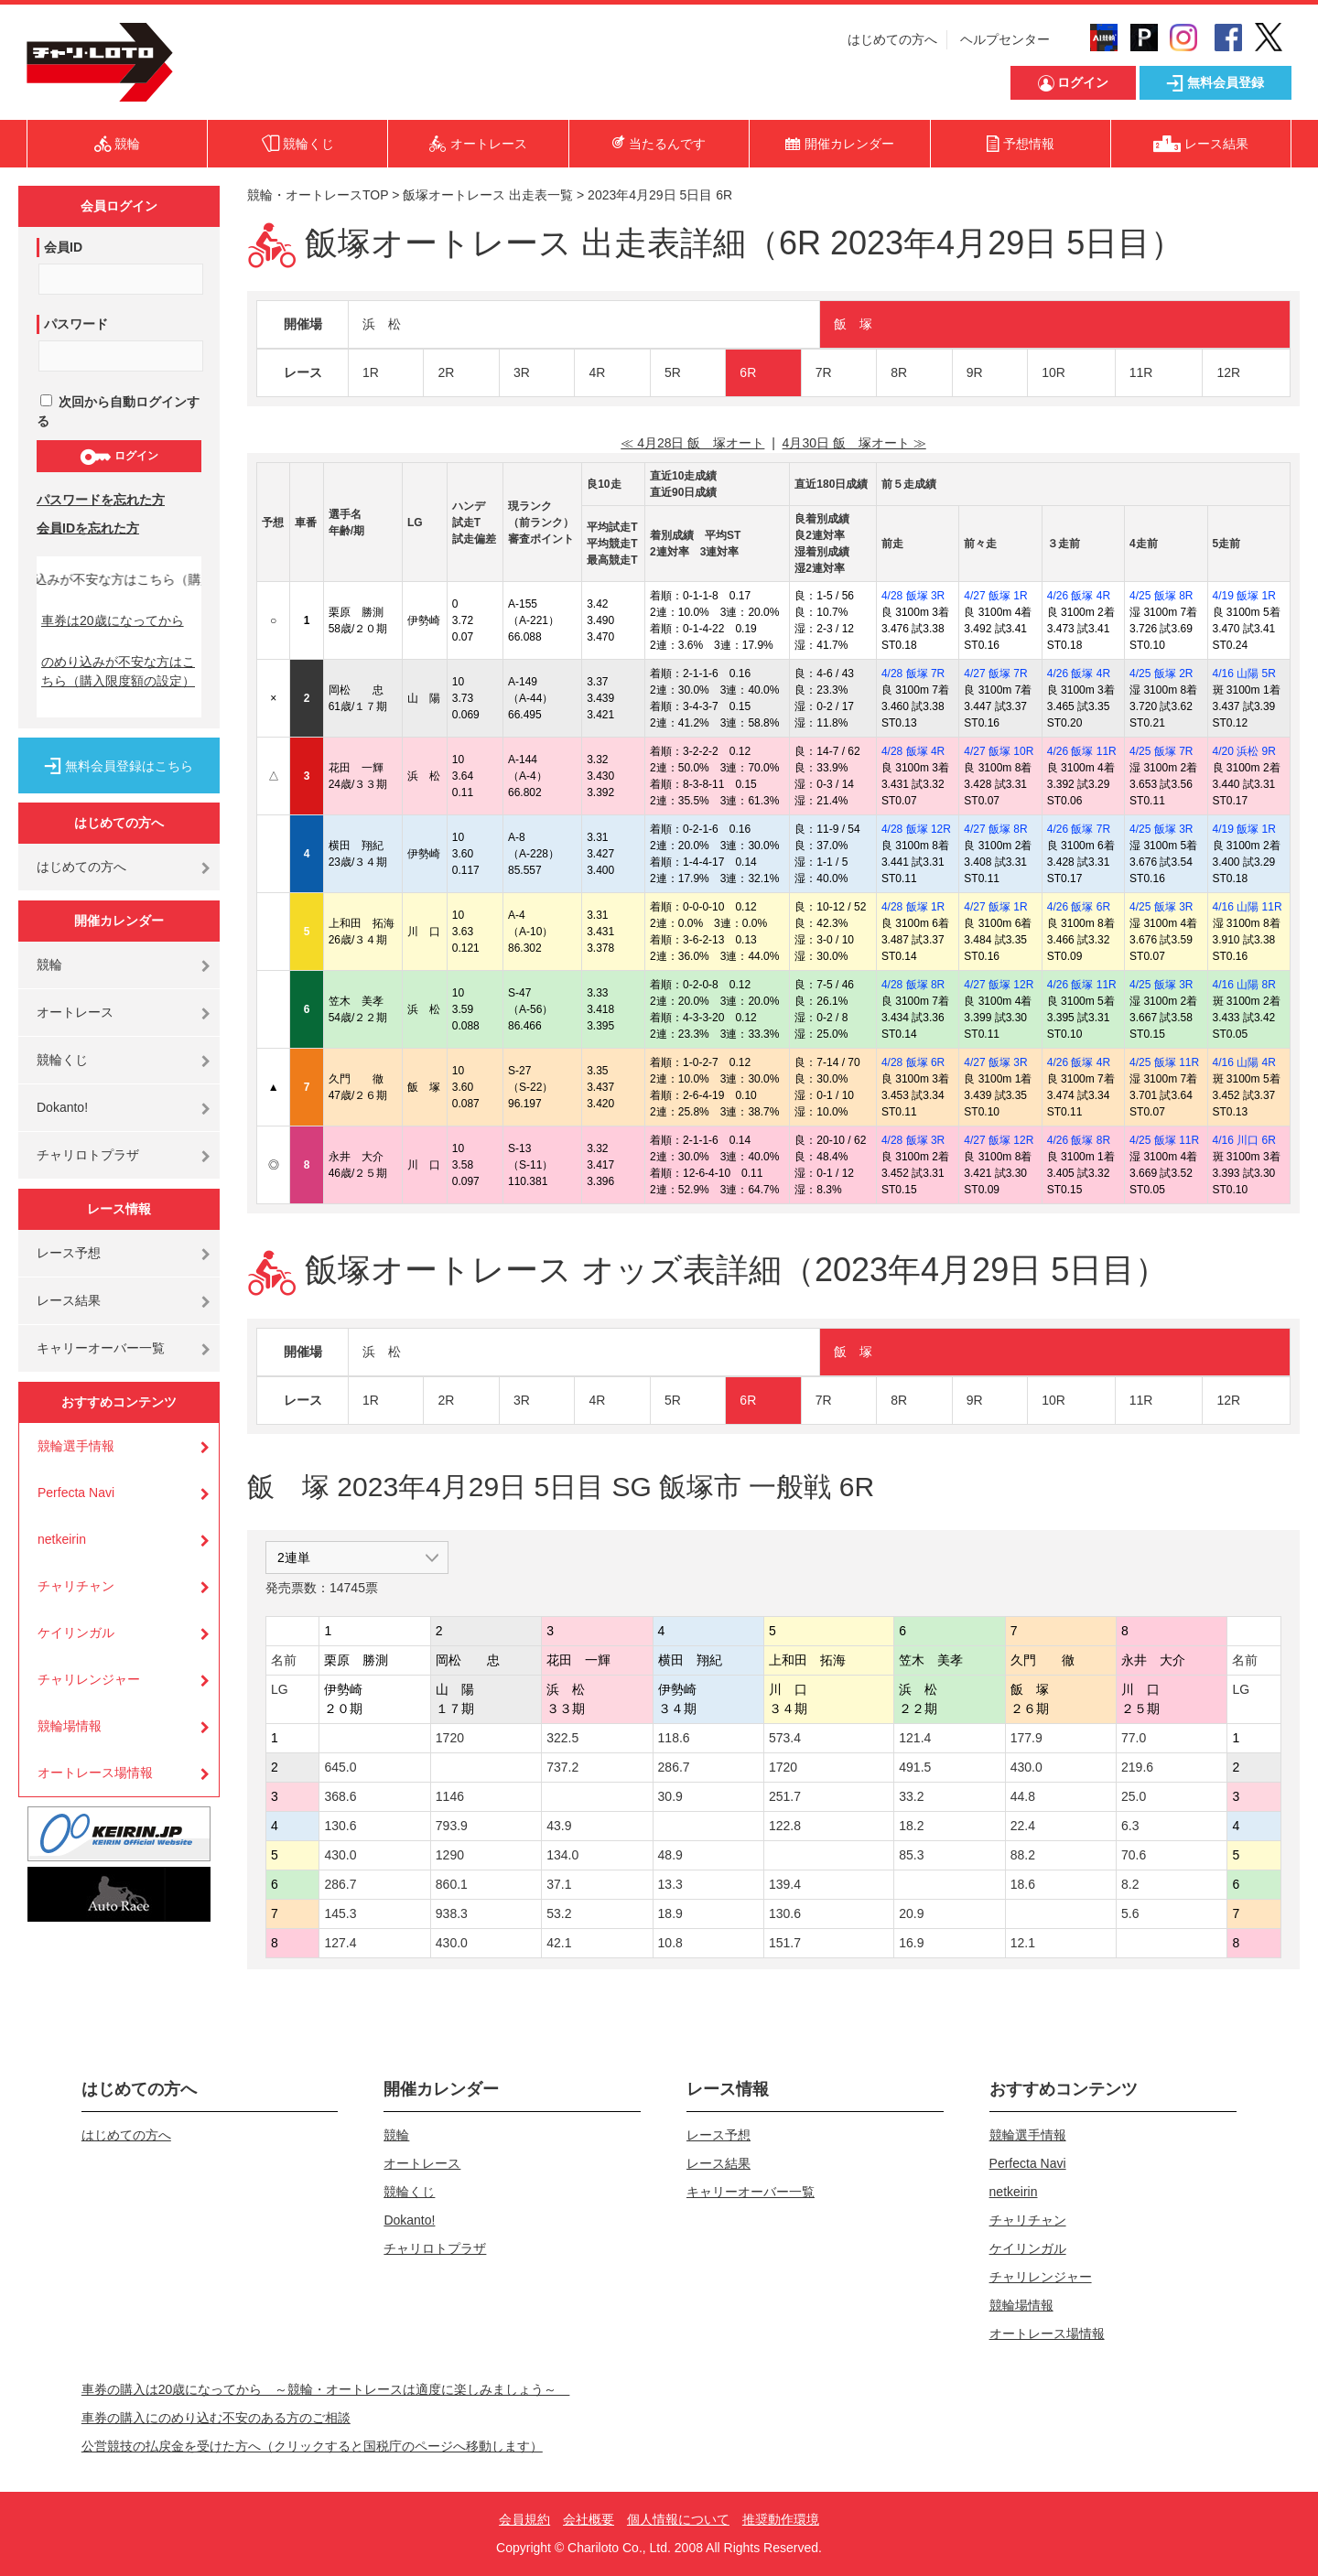 The image size is (1318, 2576). What do you see at coordinates (340, 1767) in the screenshot?
I see `645.0` at bounding box center [340, 1767].